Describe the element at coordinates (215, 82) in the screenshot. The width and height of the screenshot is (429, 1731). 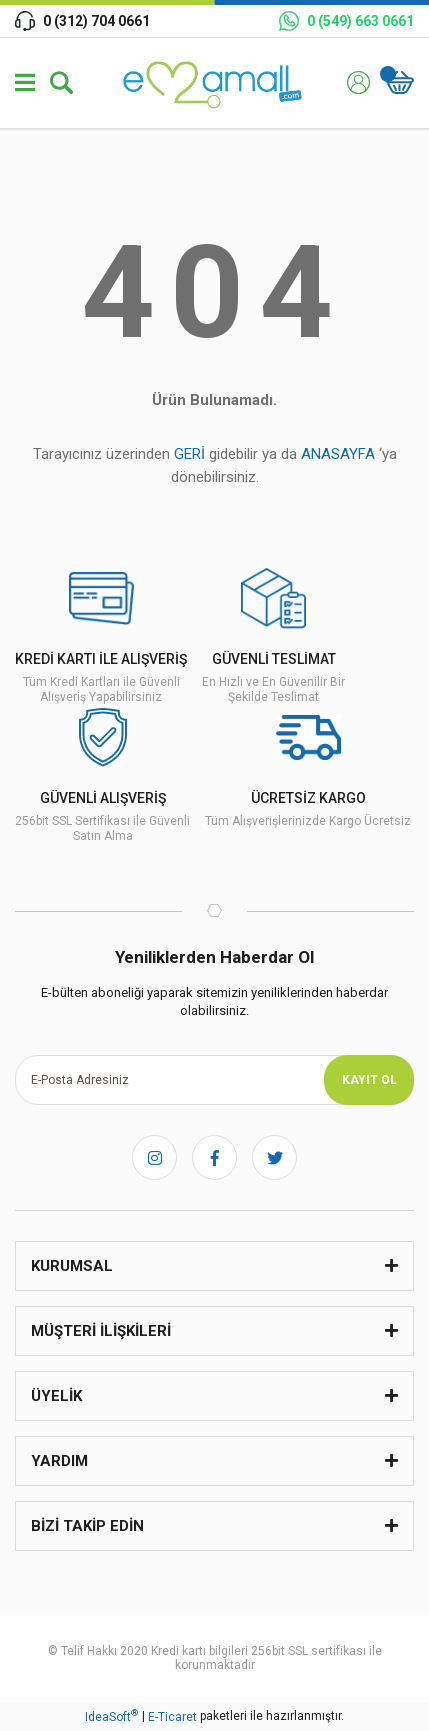
I see `[Logo]` at that location.